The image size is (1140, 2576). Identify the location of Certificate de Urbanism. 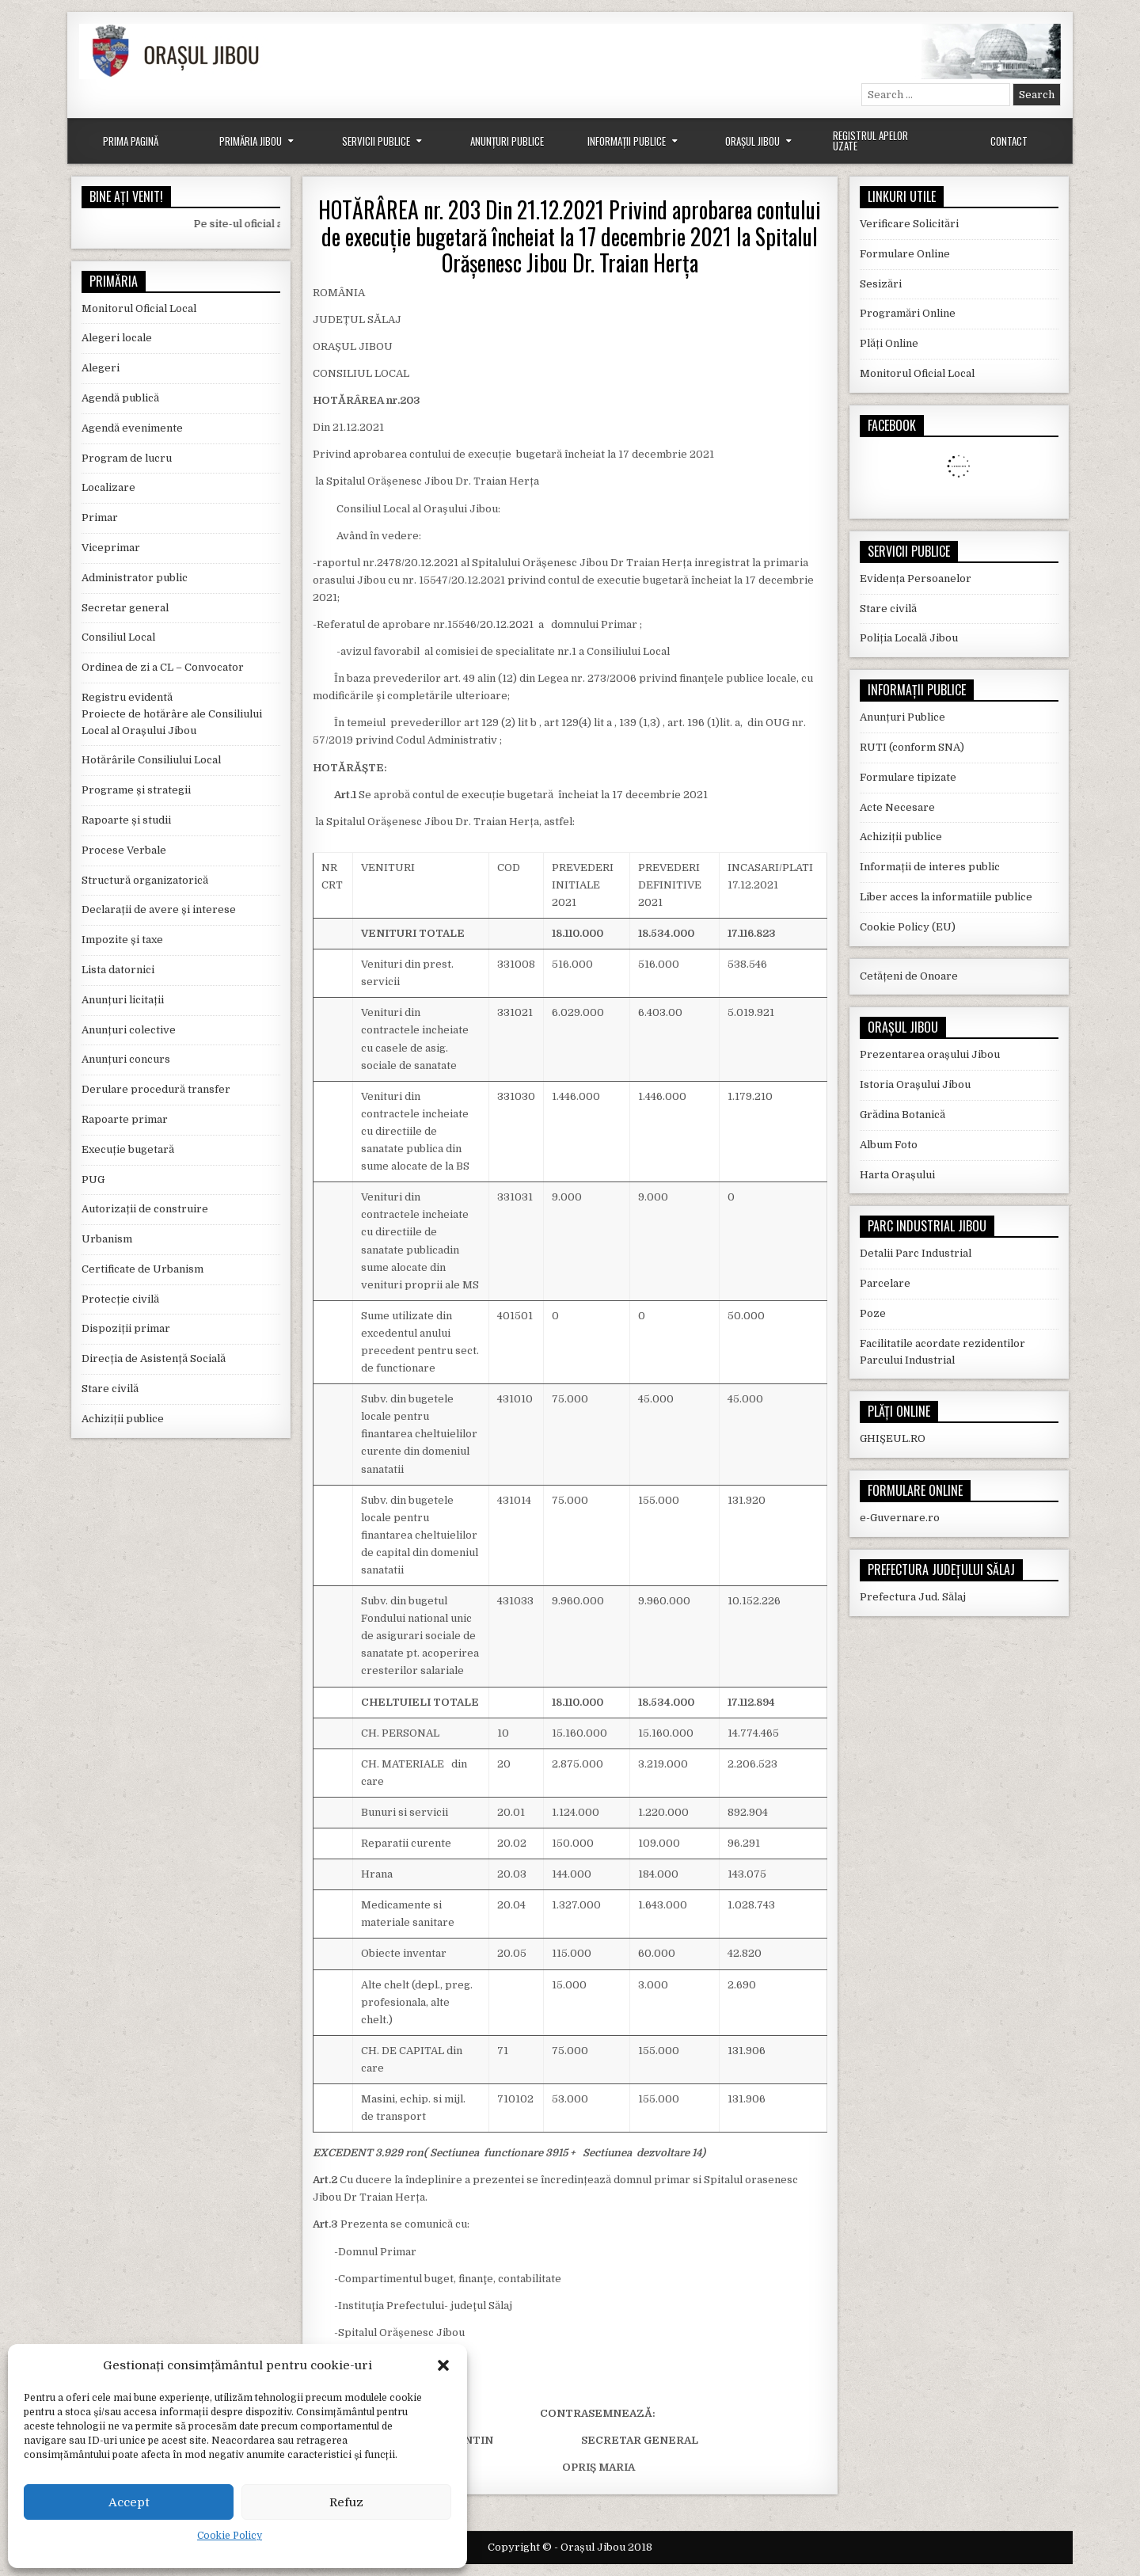
(142, 1269).